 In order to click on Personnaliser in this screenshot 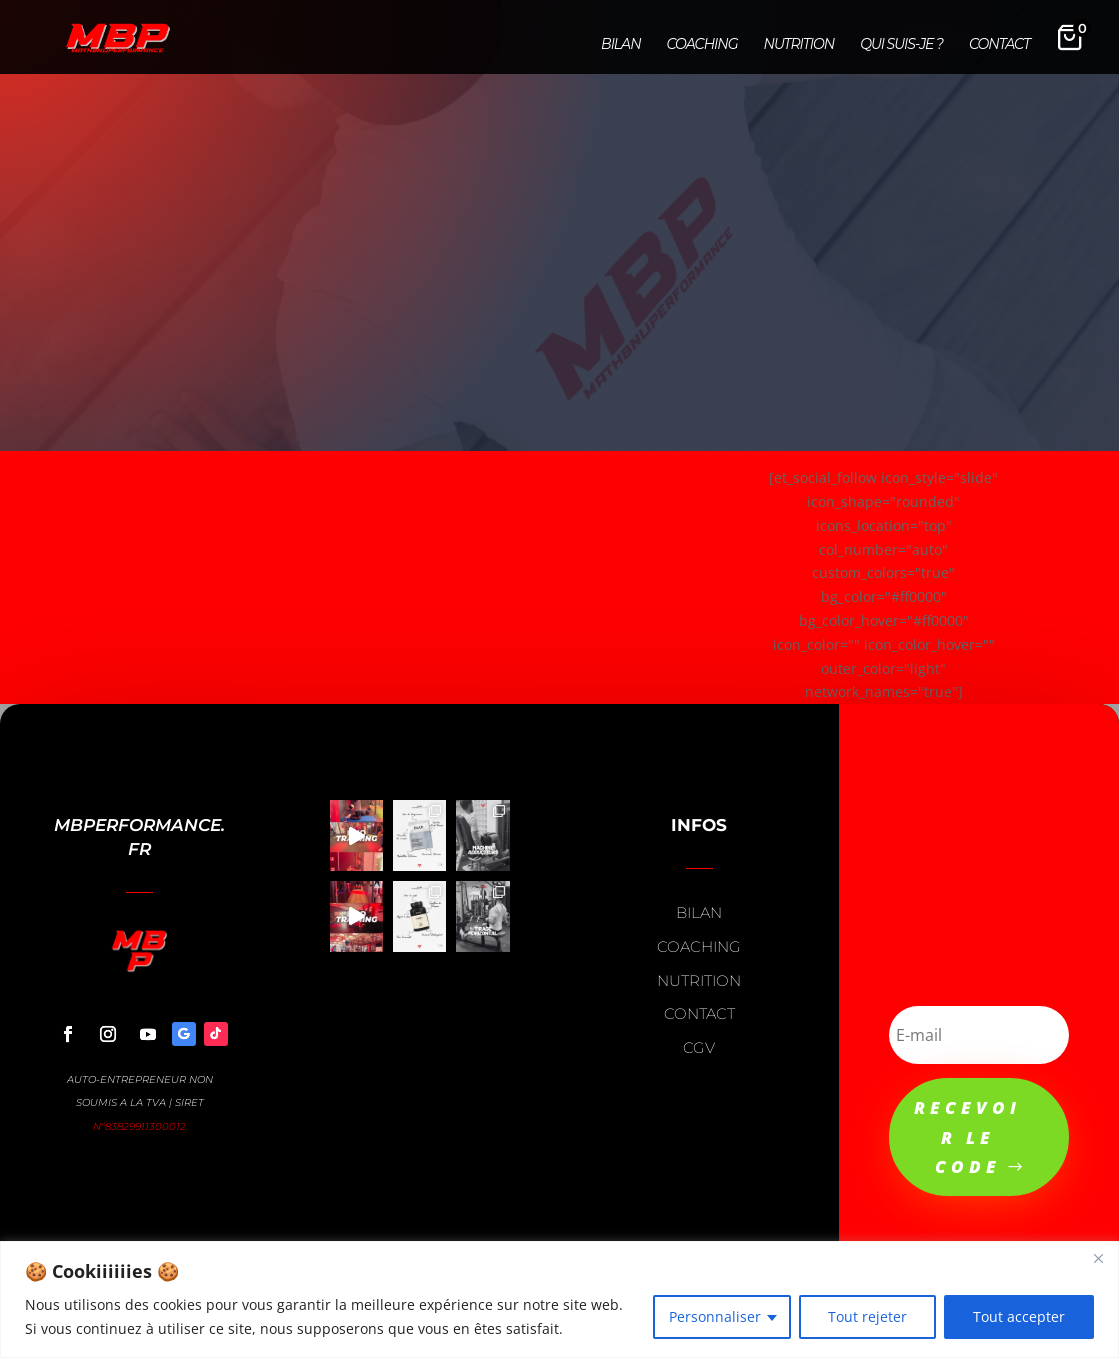, I will do `click(715, 1316)`.